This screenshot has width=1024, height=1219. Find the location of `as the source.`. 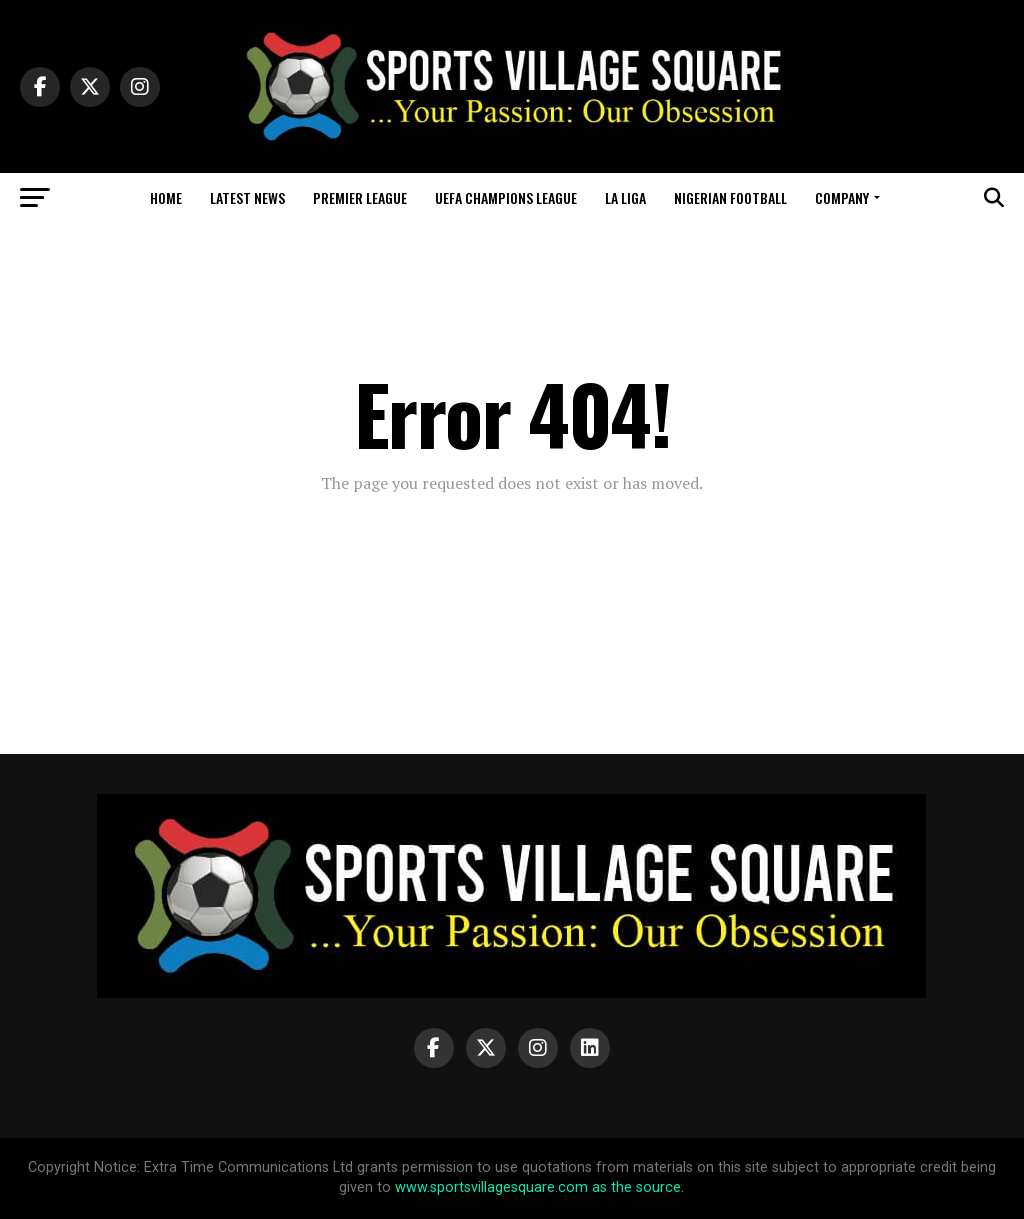

as the source. is located at coordinates (636, 1187).